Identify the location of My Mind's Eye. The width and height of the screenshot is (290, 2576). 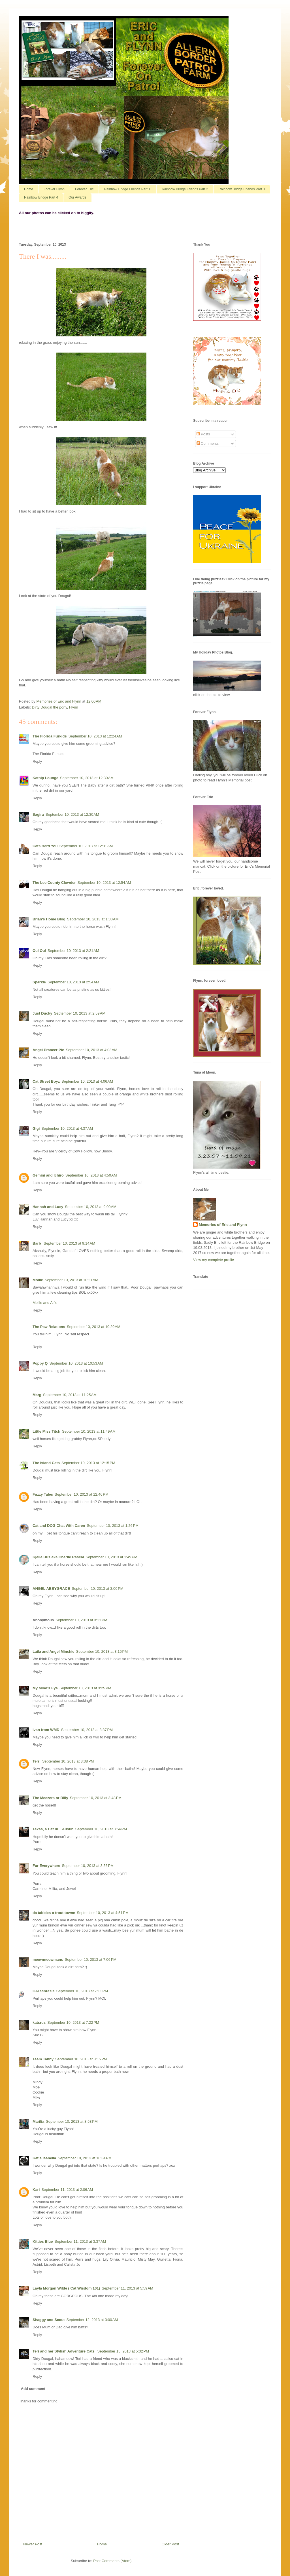
(45, 1688).